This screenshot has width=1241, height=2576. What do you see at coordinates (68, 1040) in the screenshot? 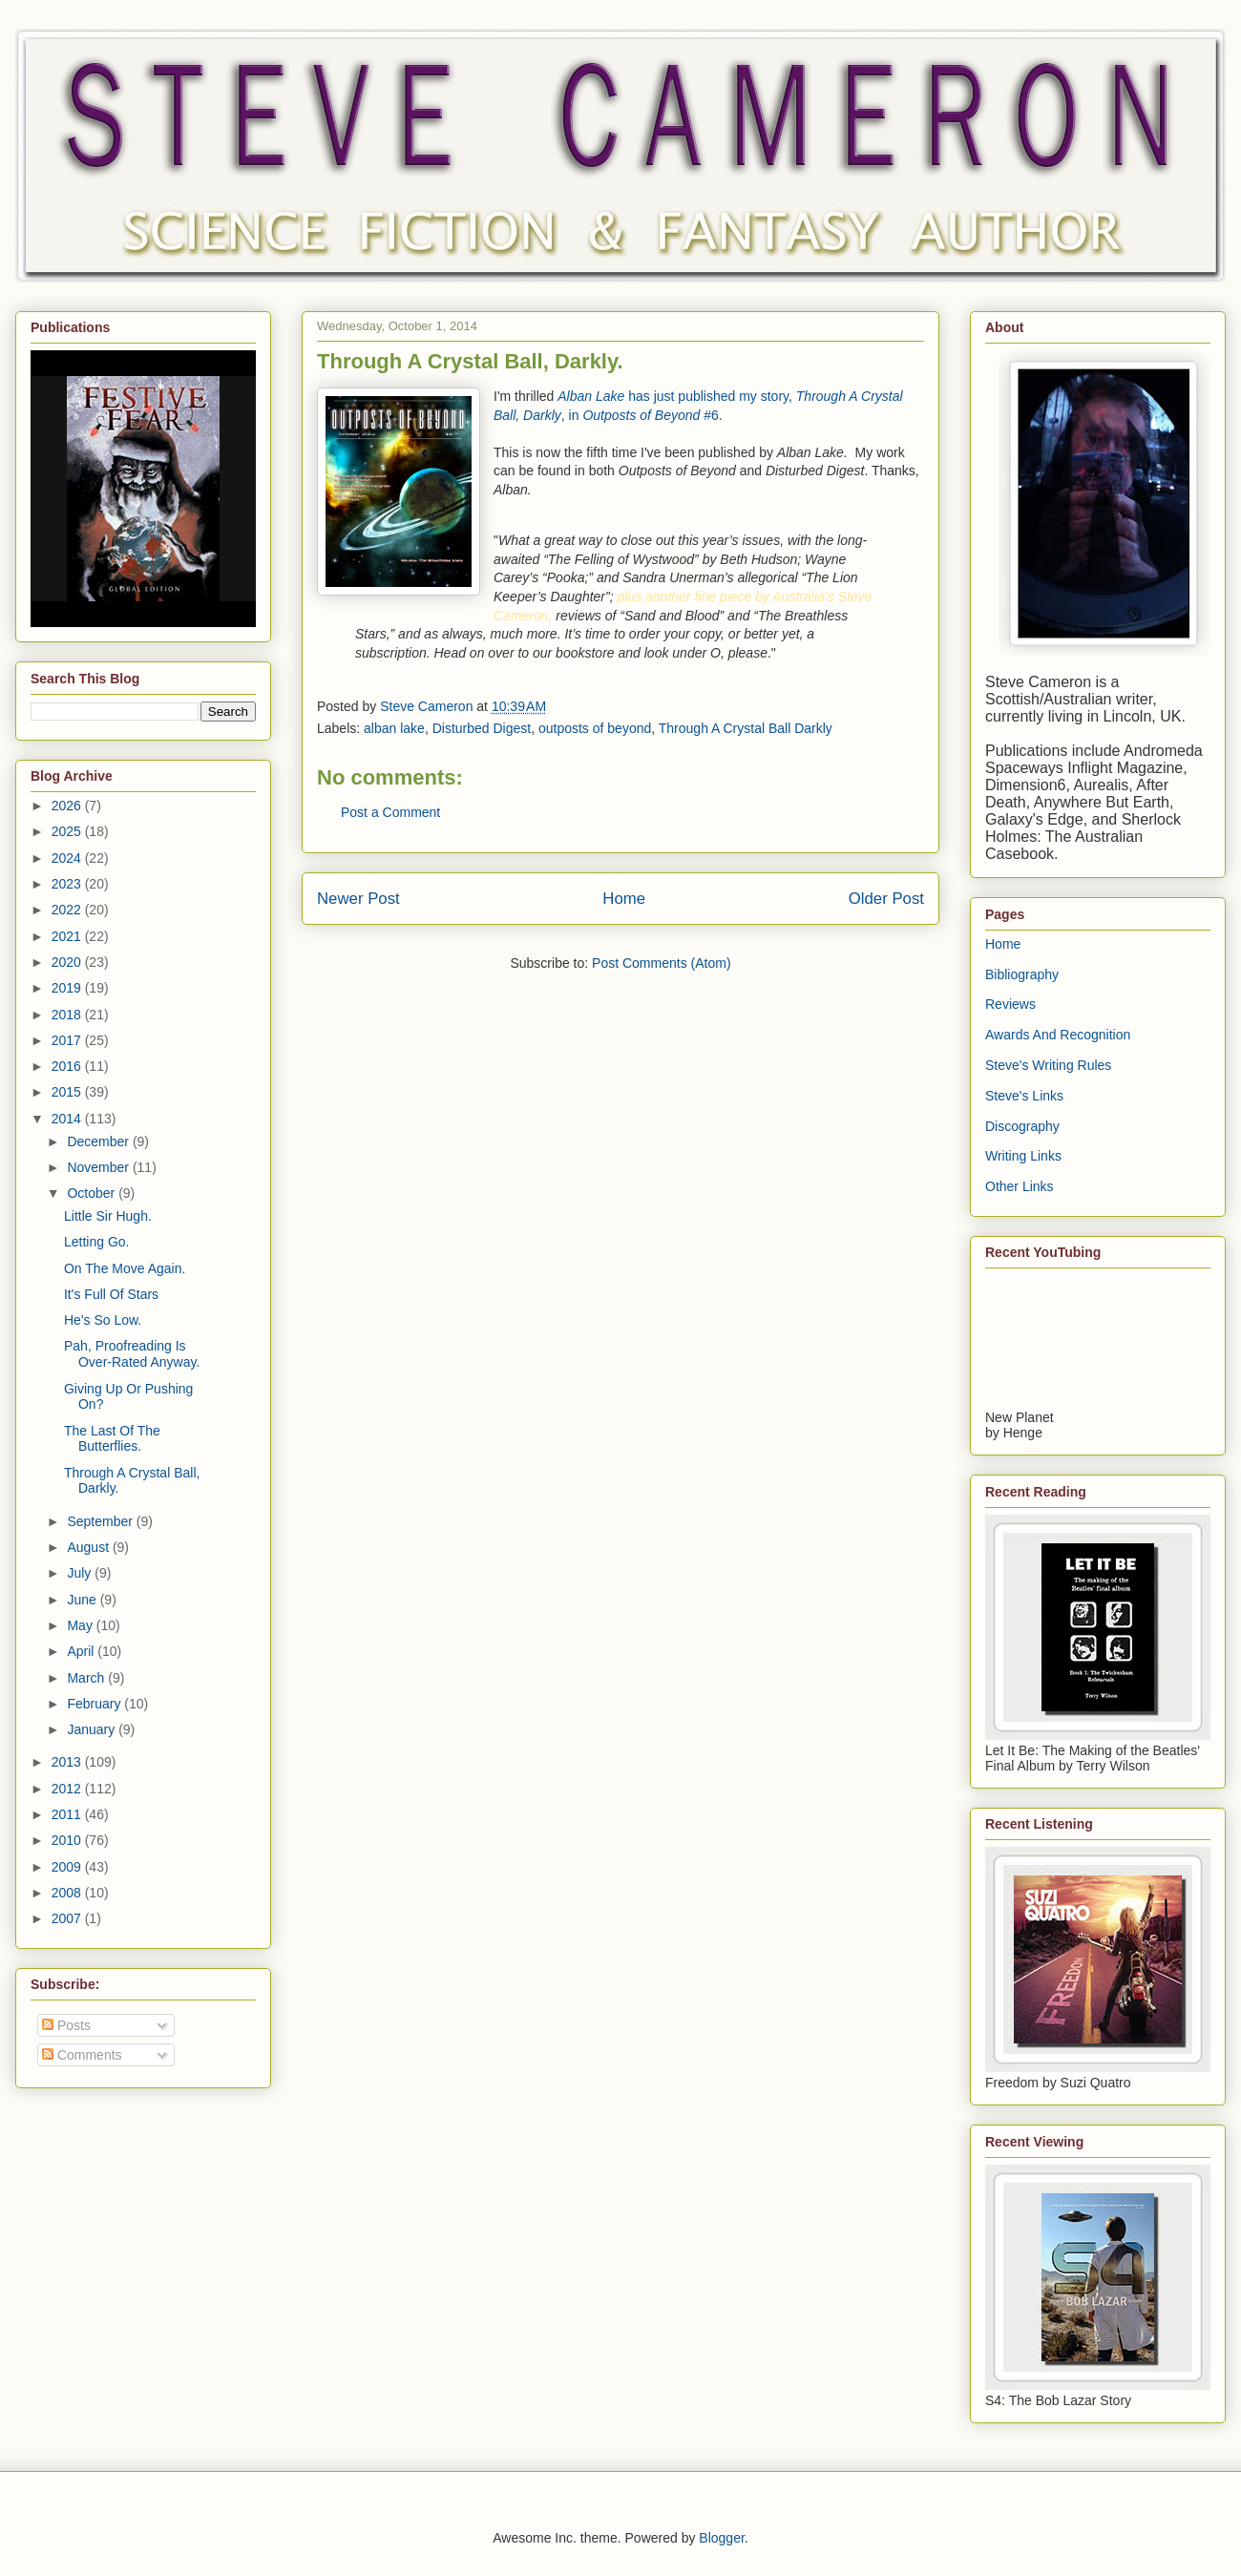
I see `2017` at bounding box center [68, 1040].